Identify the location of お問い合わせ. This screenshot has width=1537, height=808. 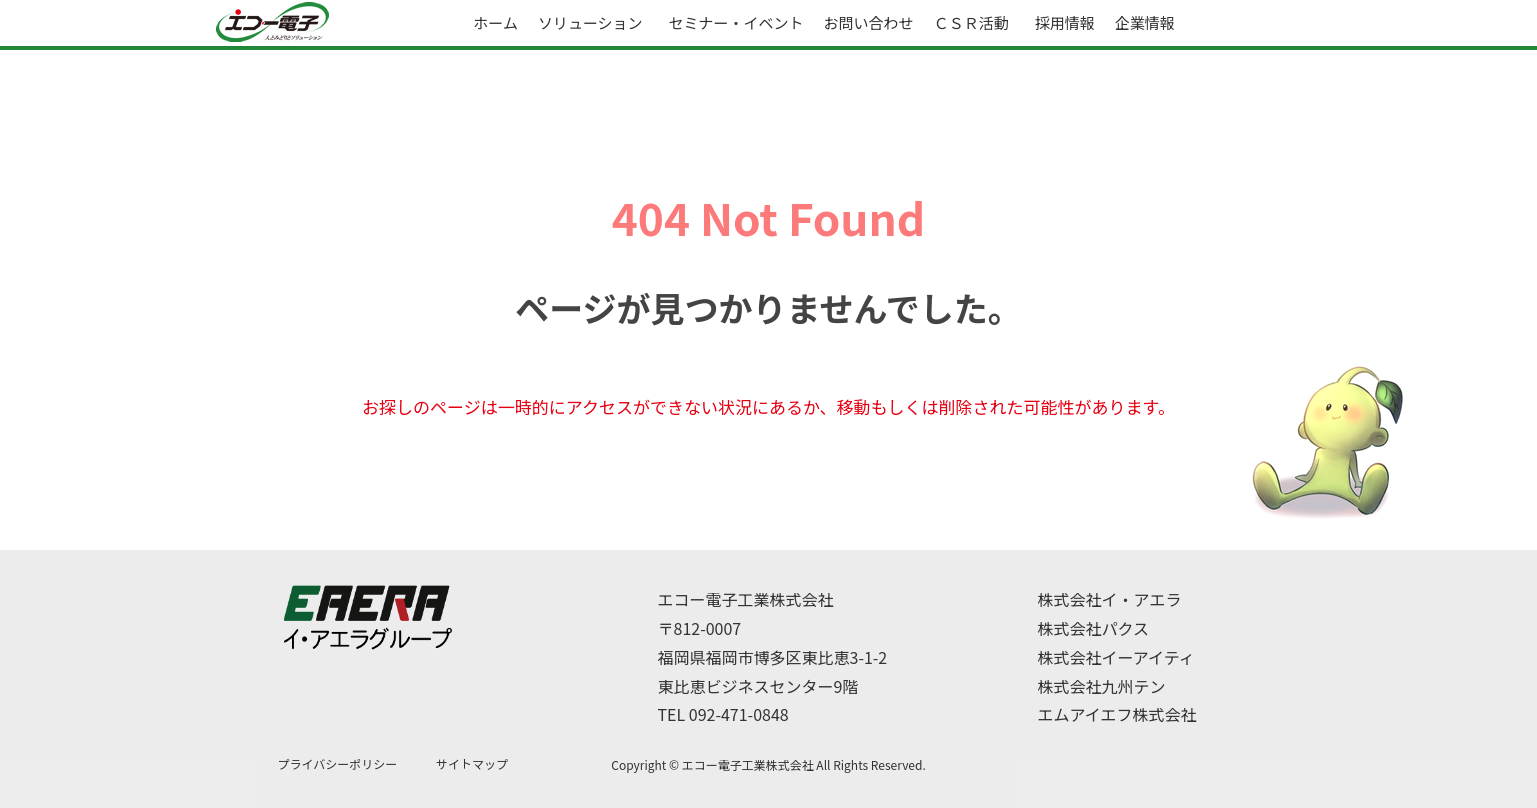
(869, 22).